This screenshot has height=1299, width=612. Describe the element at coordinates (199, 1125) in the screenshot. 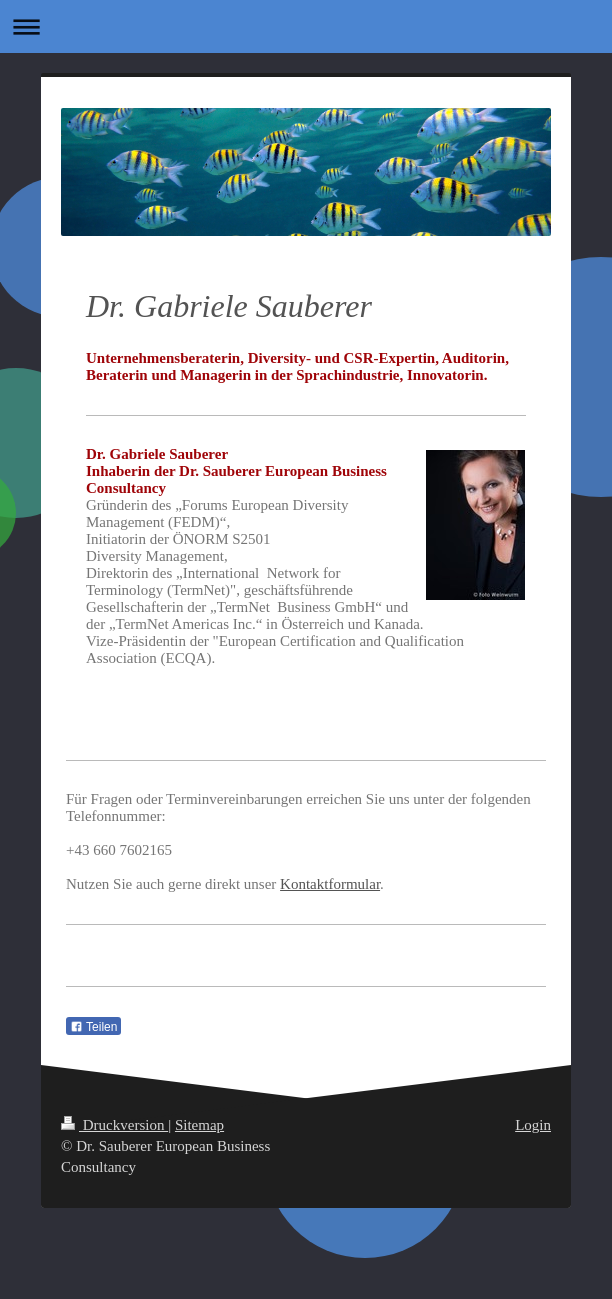

I see `Sitemap` at that location.